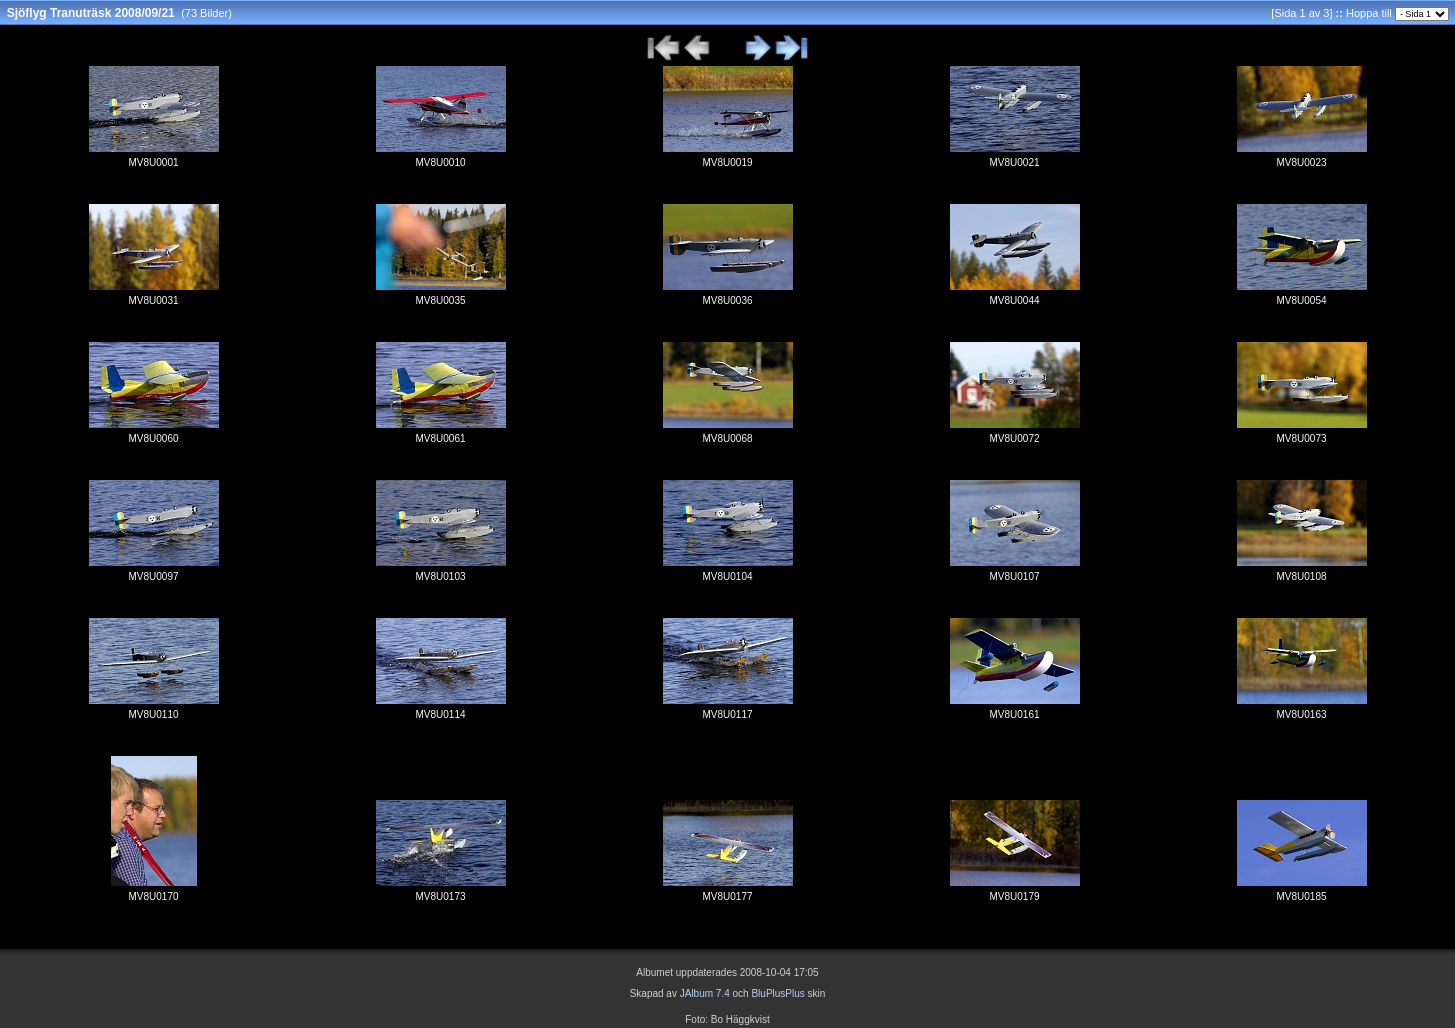  Describe the element at coordinates (777, 993) in the screenshot. I see `BluPlusPlus` at that location.